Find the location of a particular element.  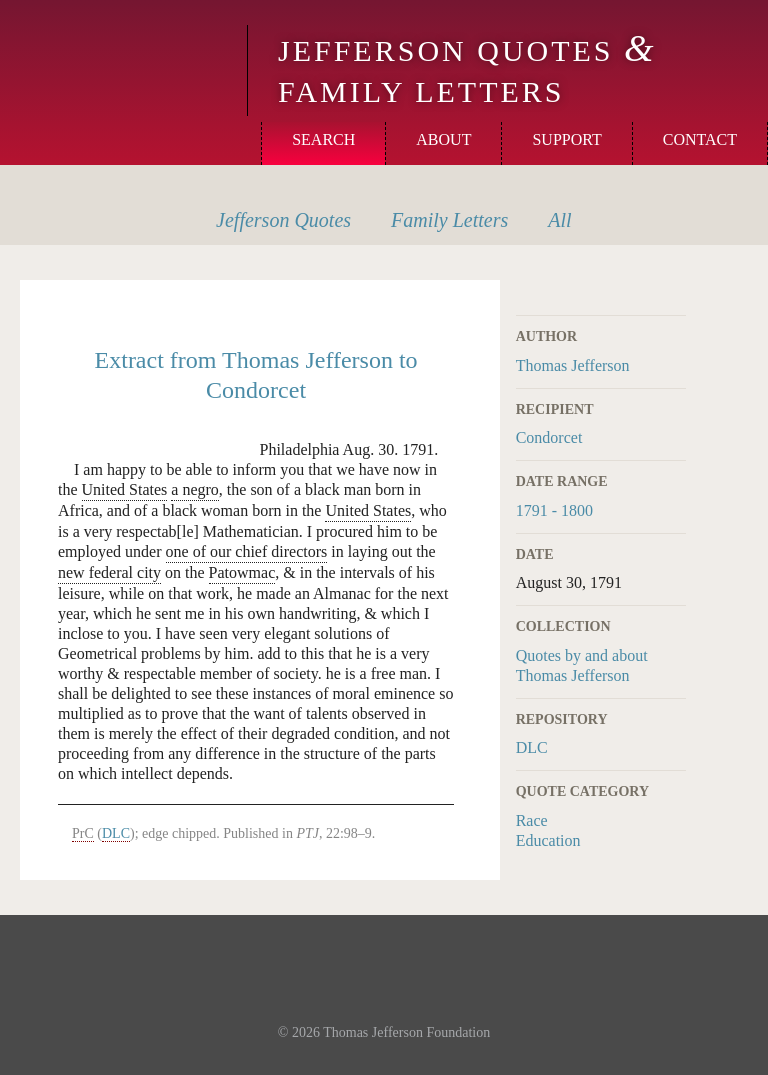

1791 - 1800 is located at coordinates (554, 510).